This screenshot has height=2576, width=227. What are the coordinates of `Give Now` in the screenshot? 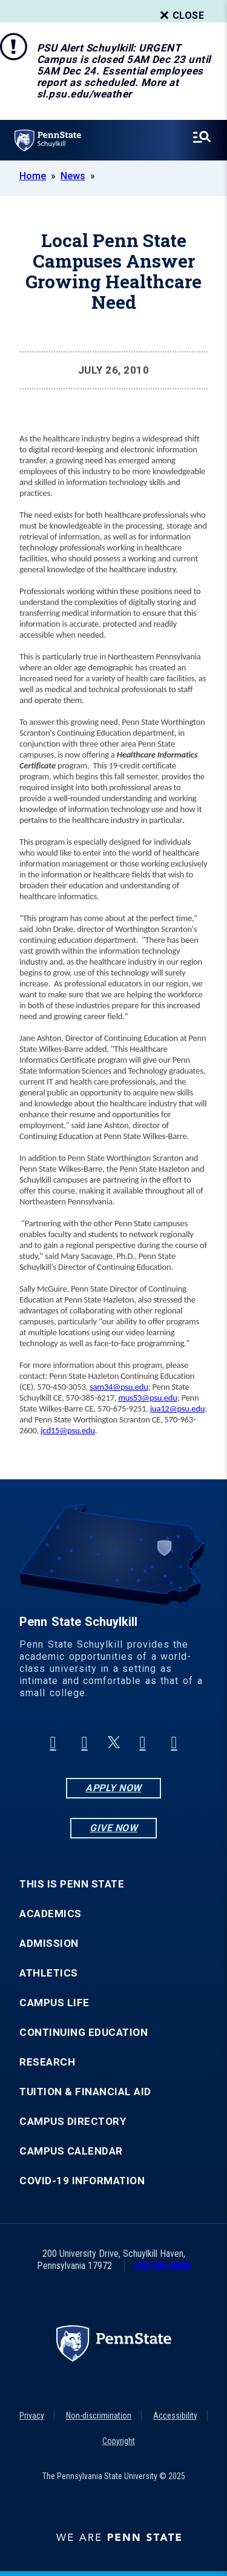 It's located at (113, 1828).